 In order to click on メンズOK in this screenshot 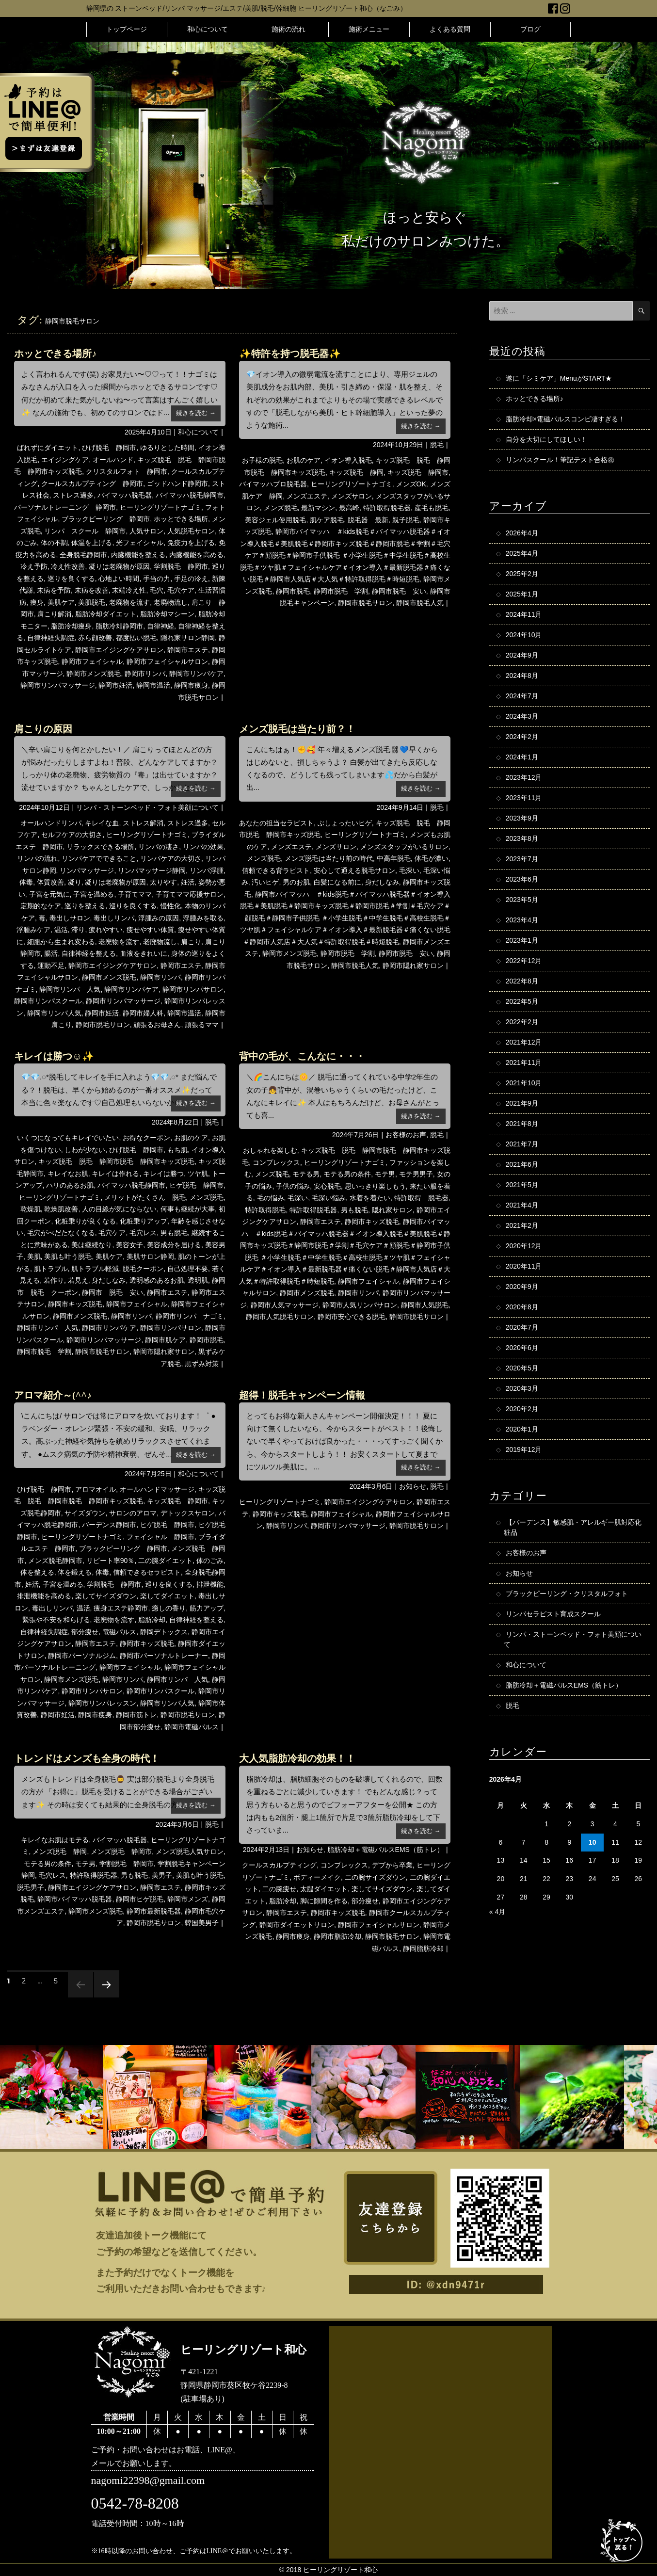, I will do `click(411, 484)`.